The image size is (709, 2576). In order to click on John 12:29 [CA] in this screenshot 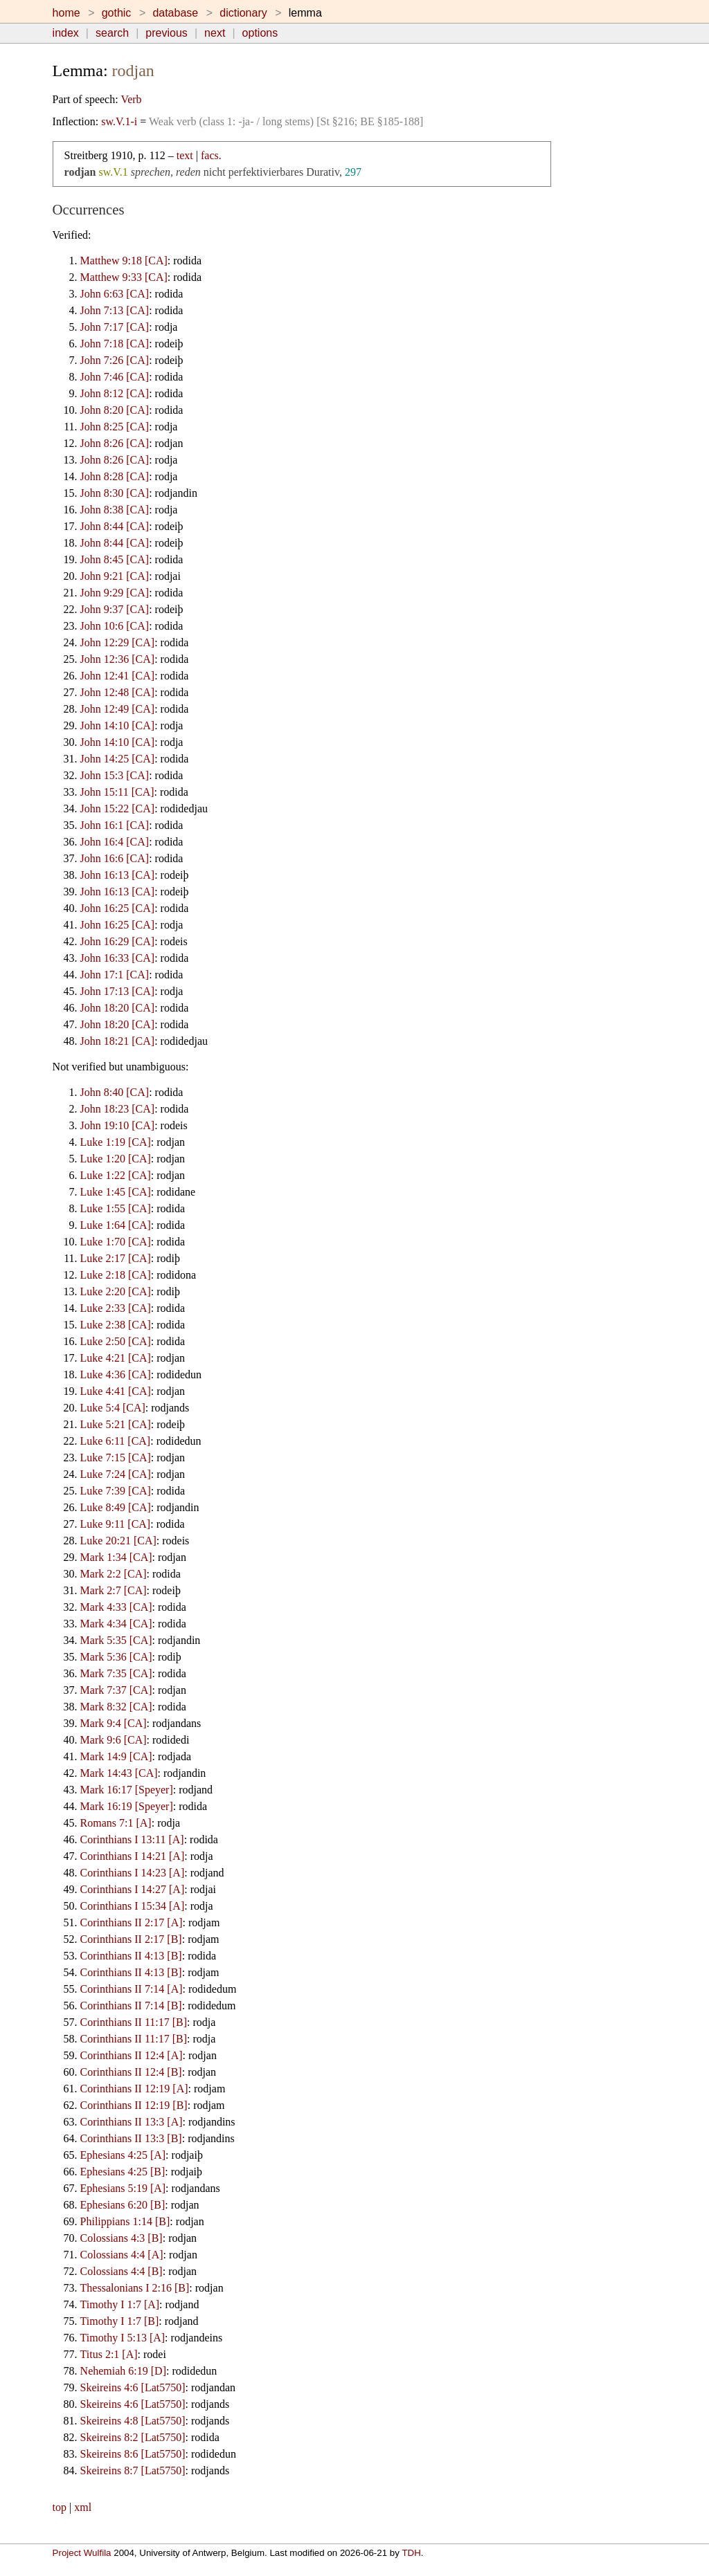, I will do `click(117, 642)`.